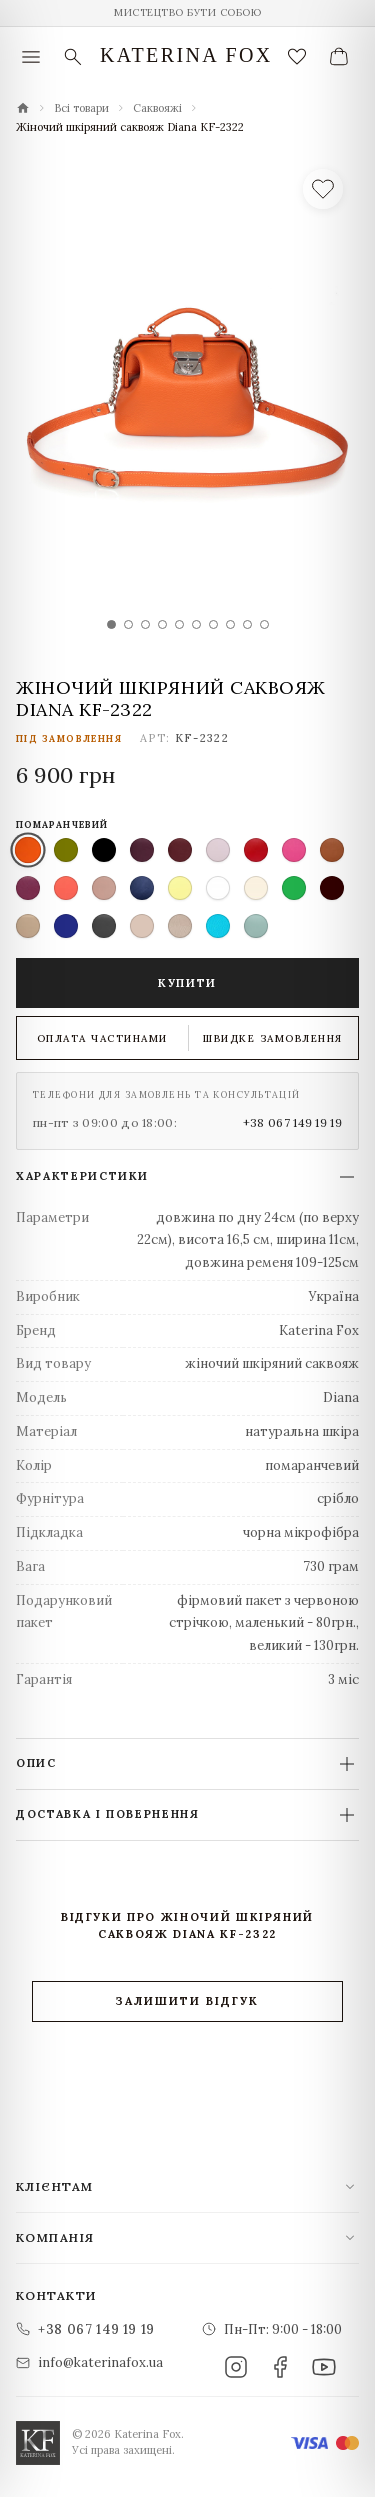  I want to click on Залишити відгук, so click(187, 2001).